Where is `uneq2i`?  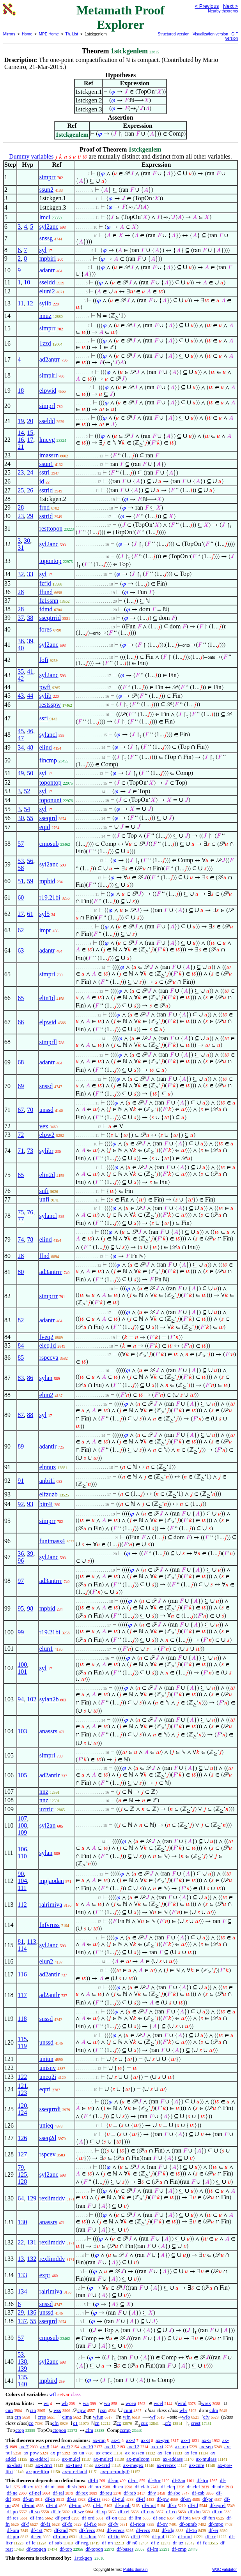 uneq2i is located at coordinates (48, 2076).